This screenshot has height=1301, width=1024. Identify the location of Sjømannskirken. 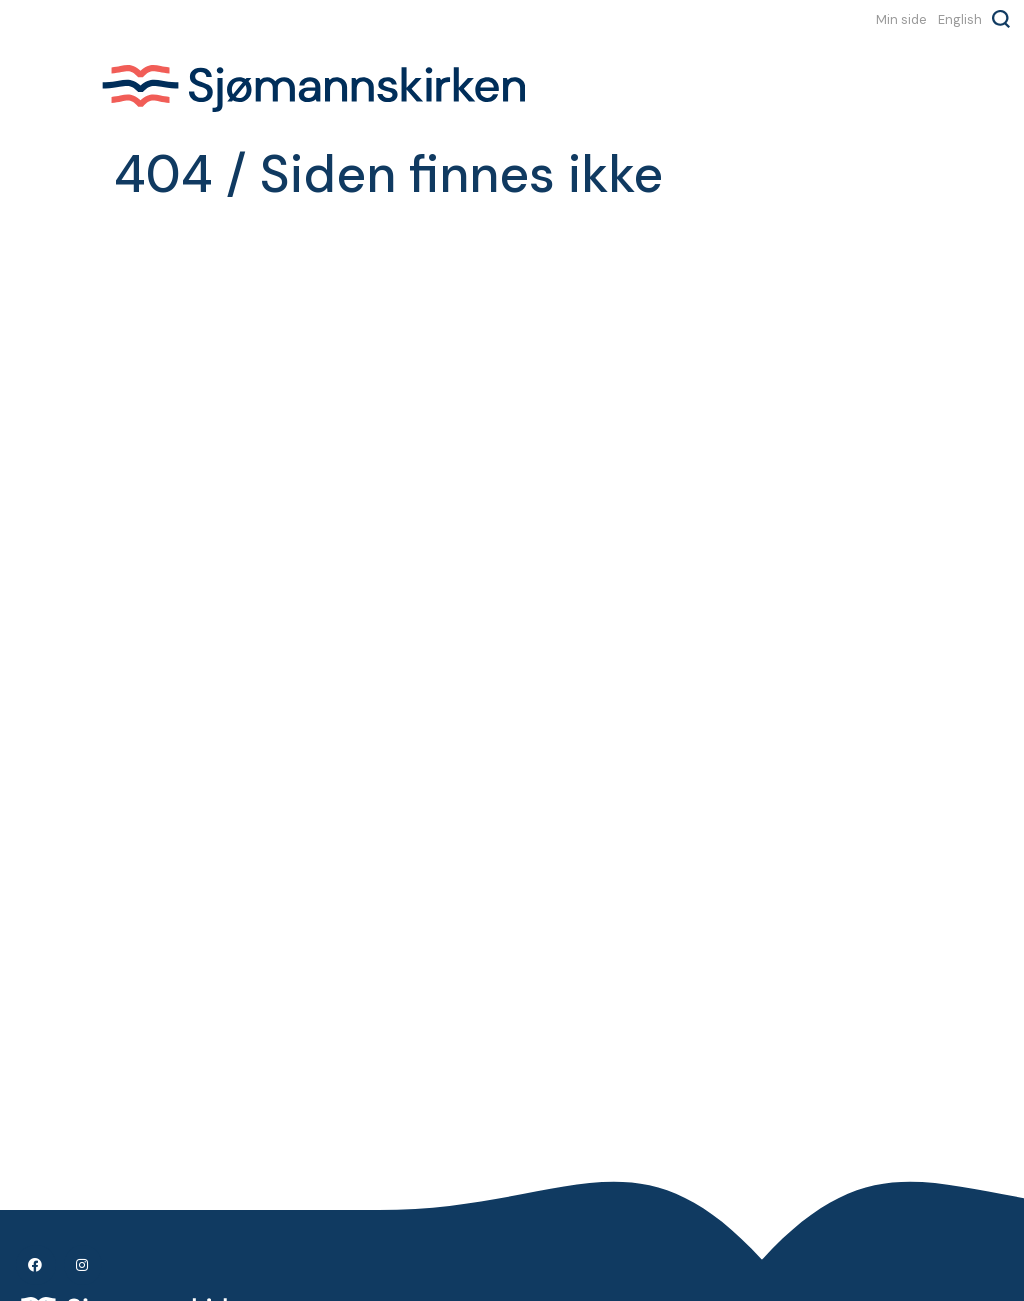
(313, 88).